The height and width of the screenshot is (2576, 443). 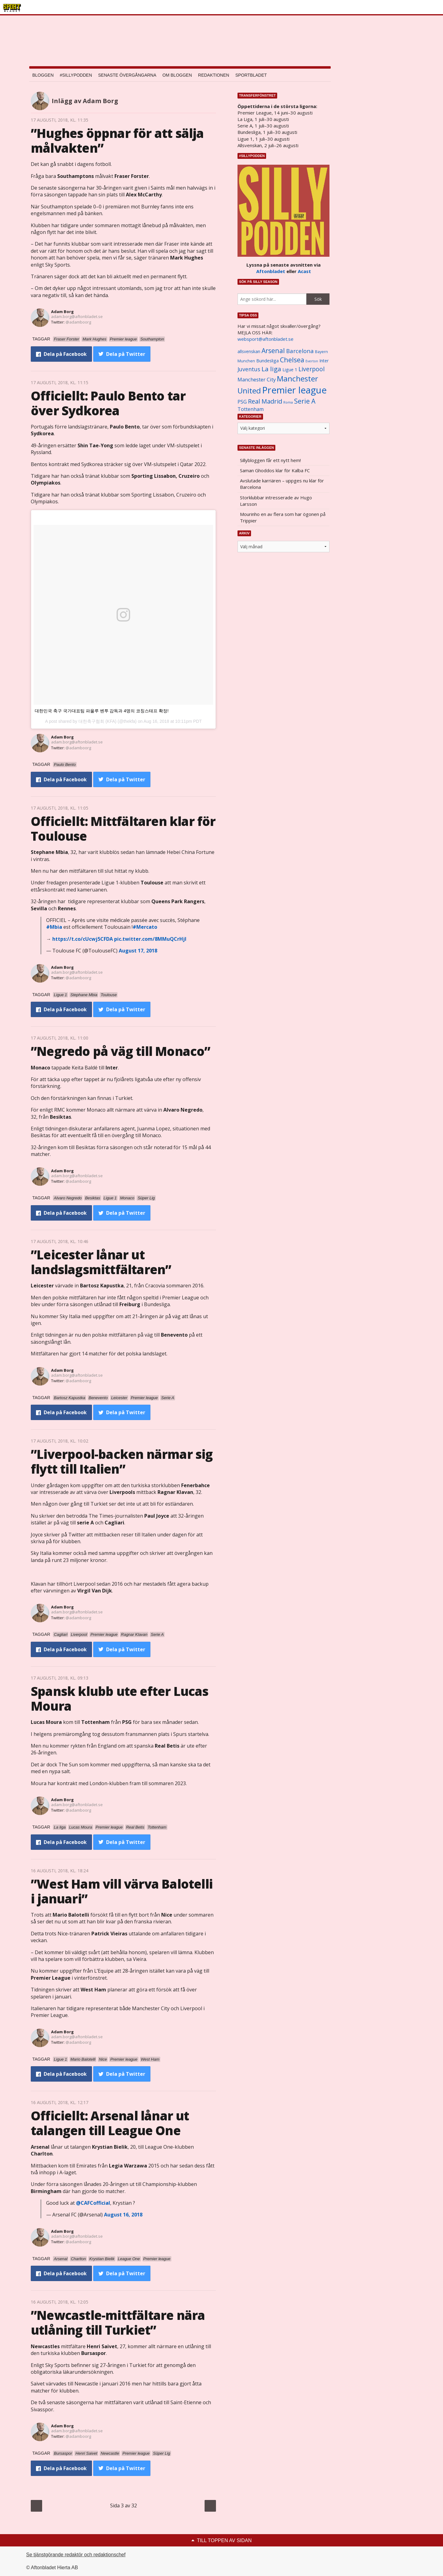 What do you see at coordinates (62, 311) in the screenshot?
I see `Adam Borg` at bounding box center [62, 311].